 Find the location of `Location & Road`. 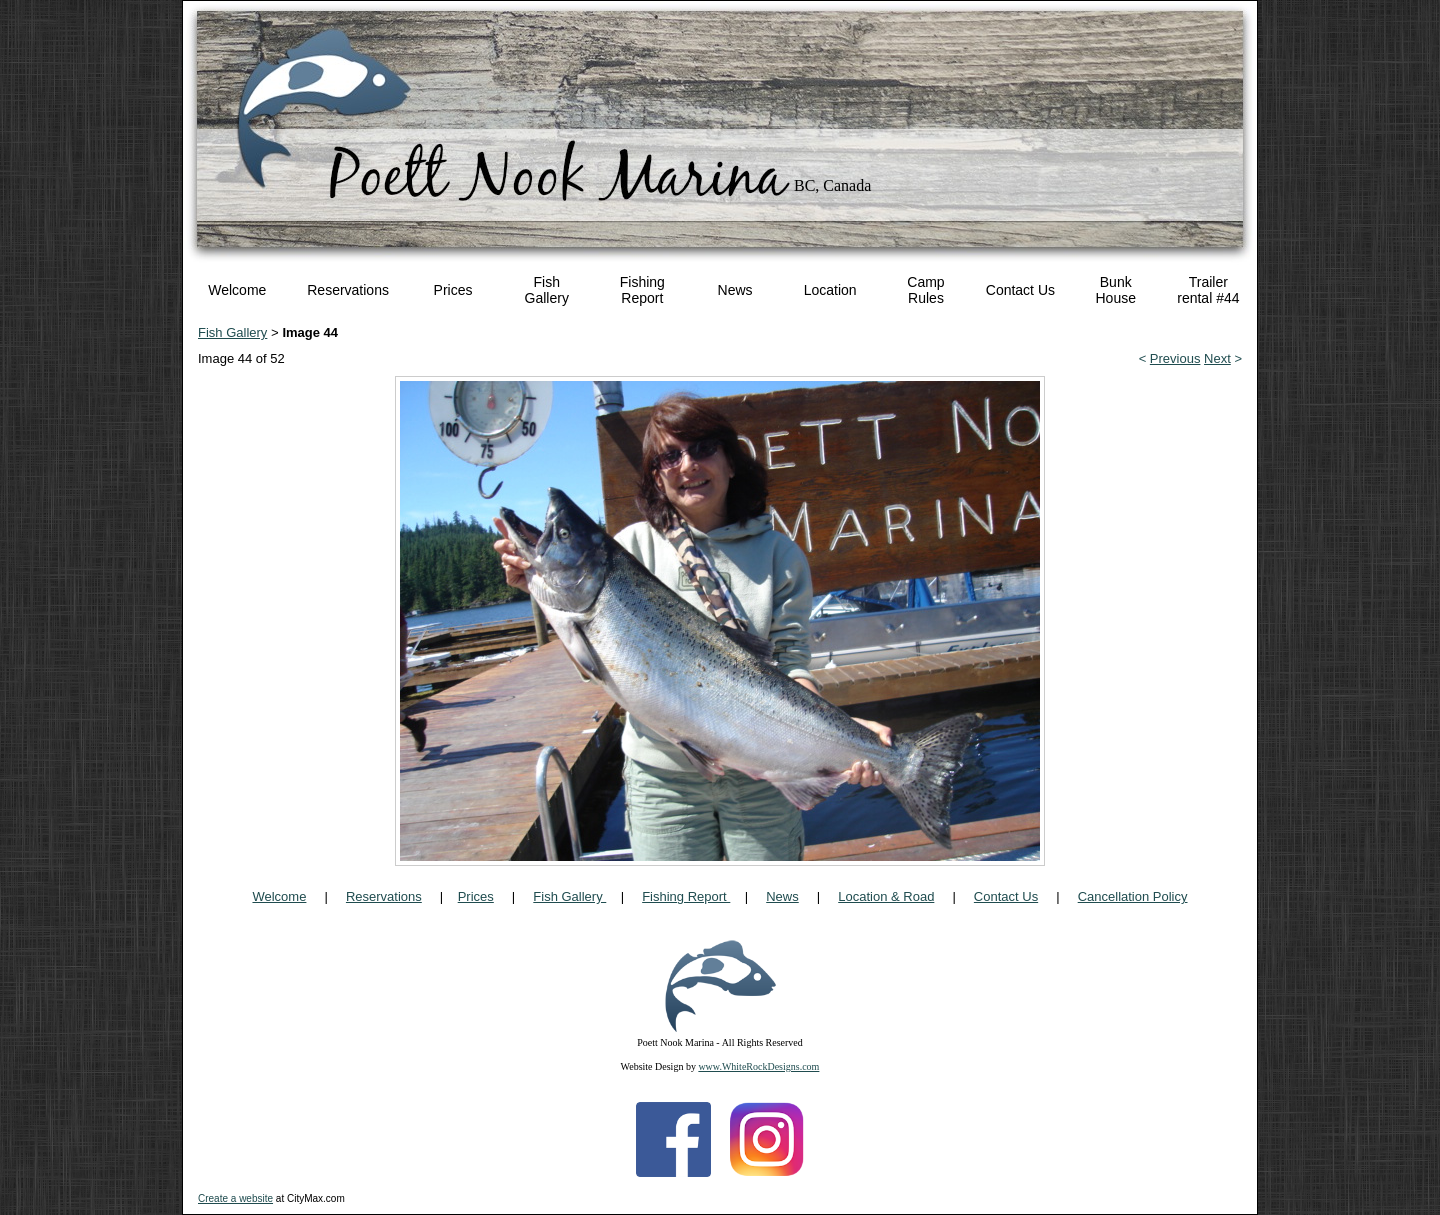

Location & Road is located at coordinates (886, 896).